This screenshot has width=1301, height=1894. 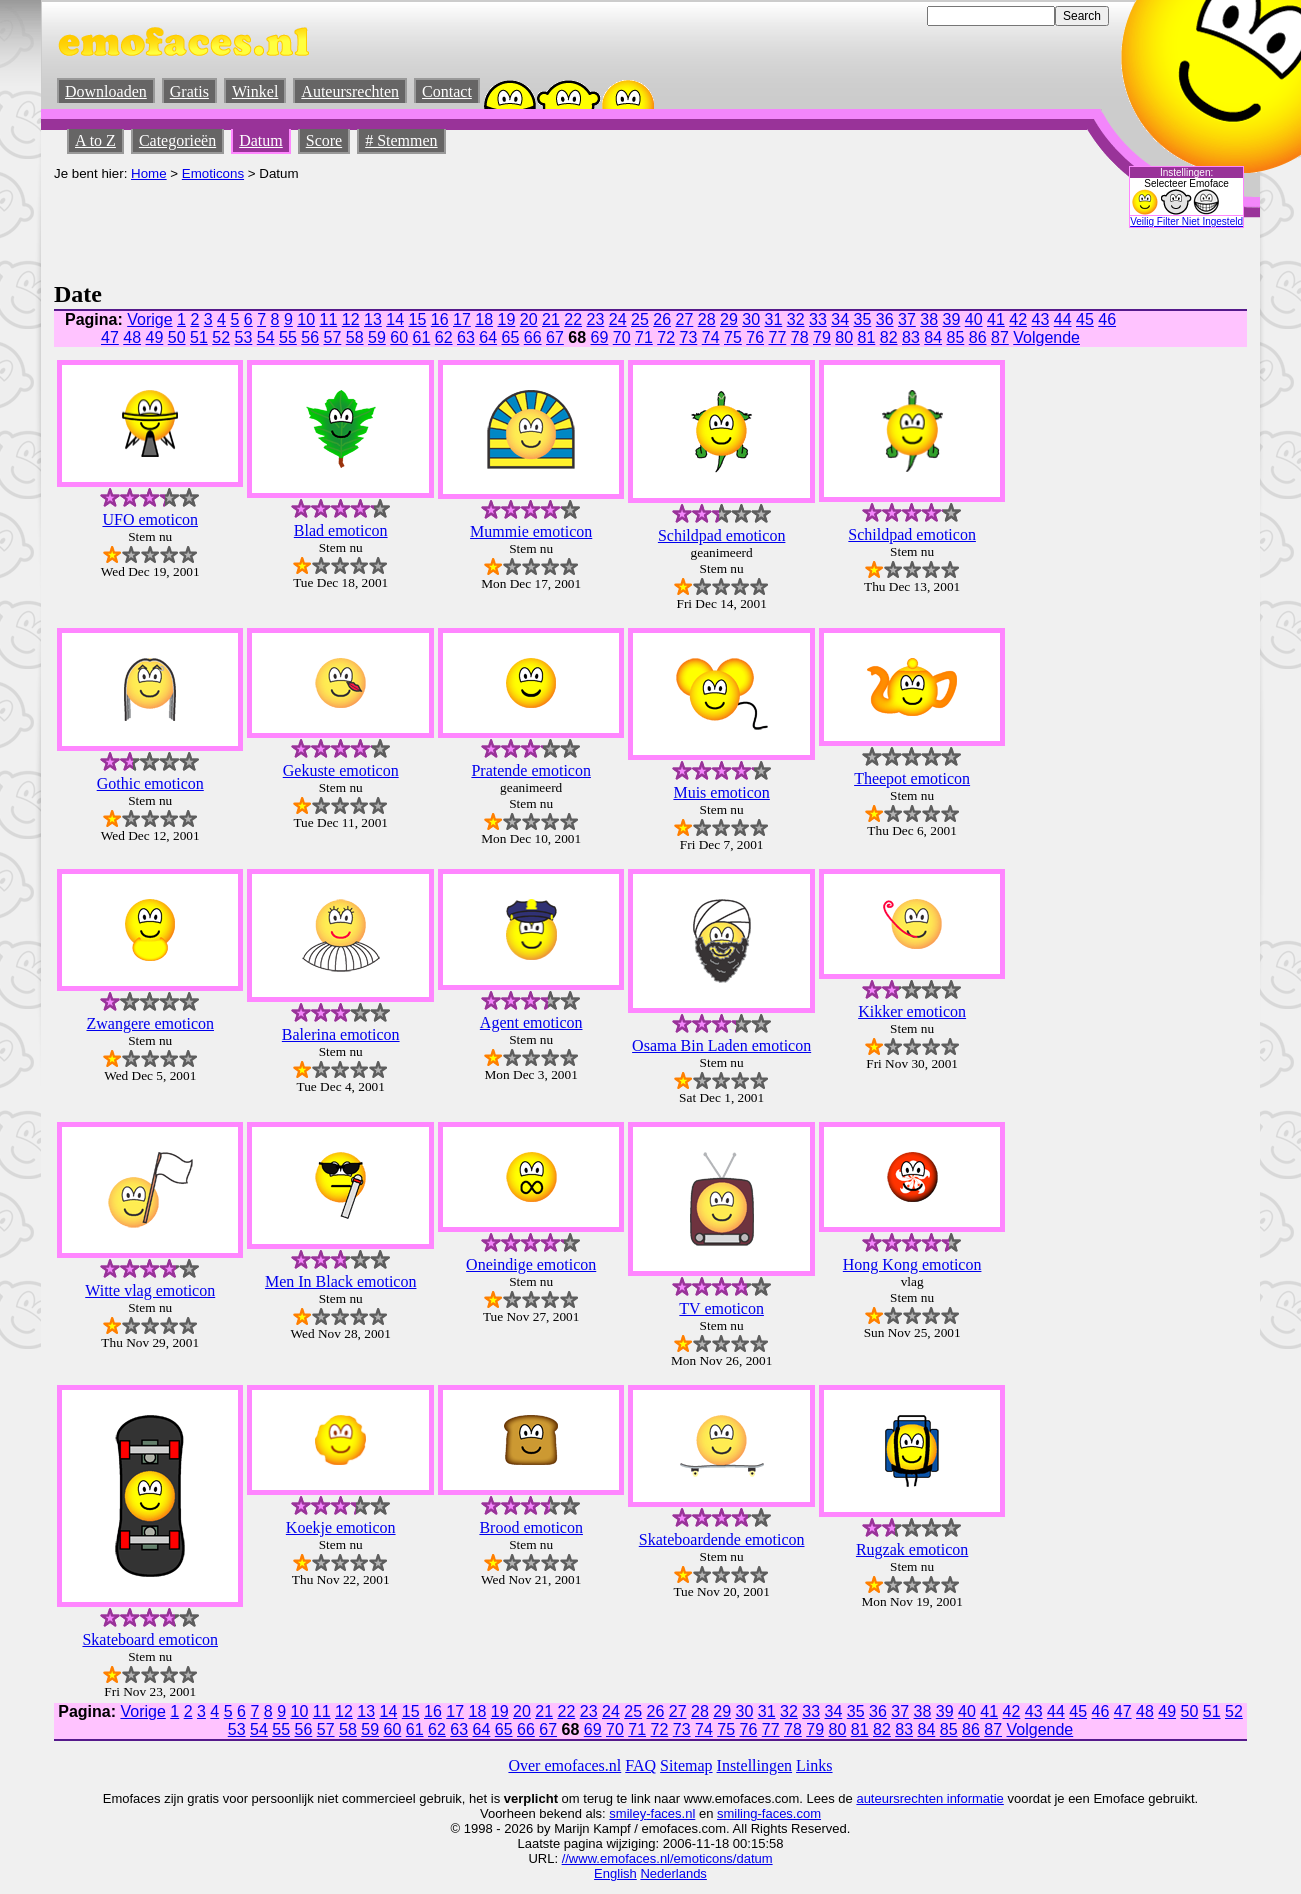 What do you see at coordinates (329, 319) in the screenshot?
I see `11` at bounding box center [329, 319].